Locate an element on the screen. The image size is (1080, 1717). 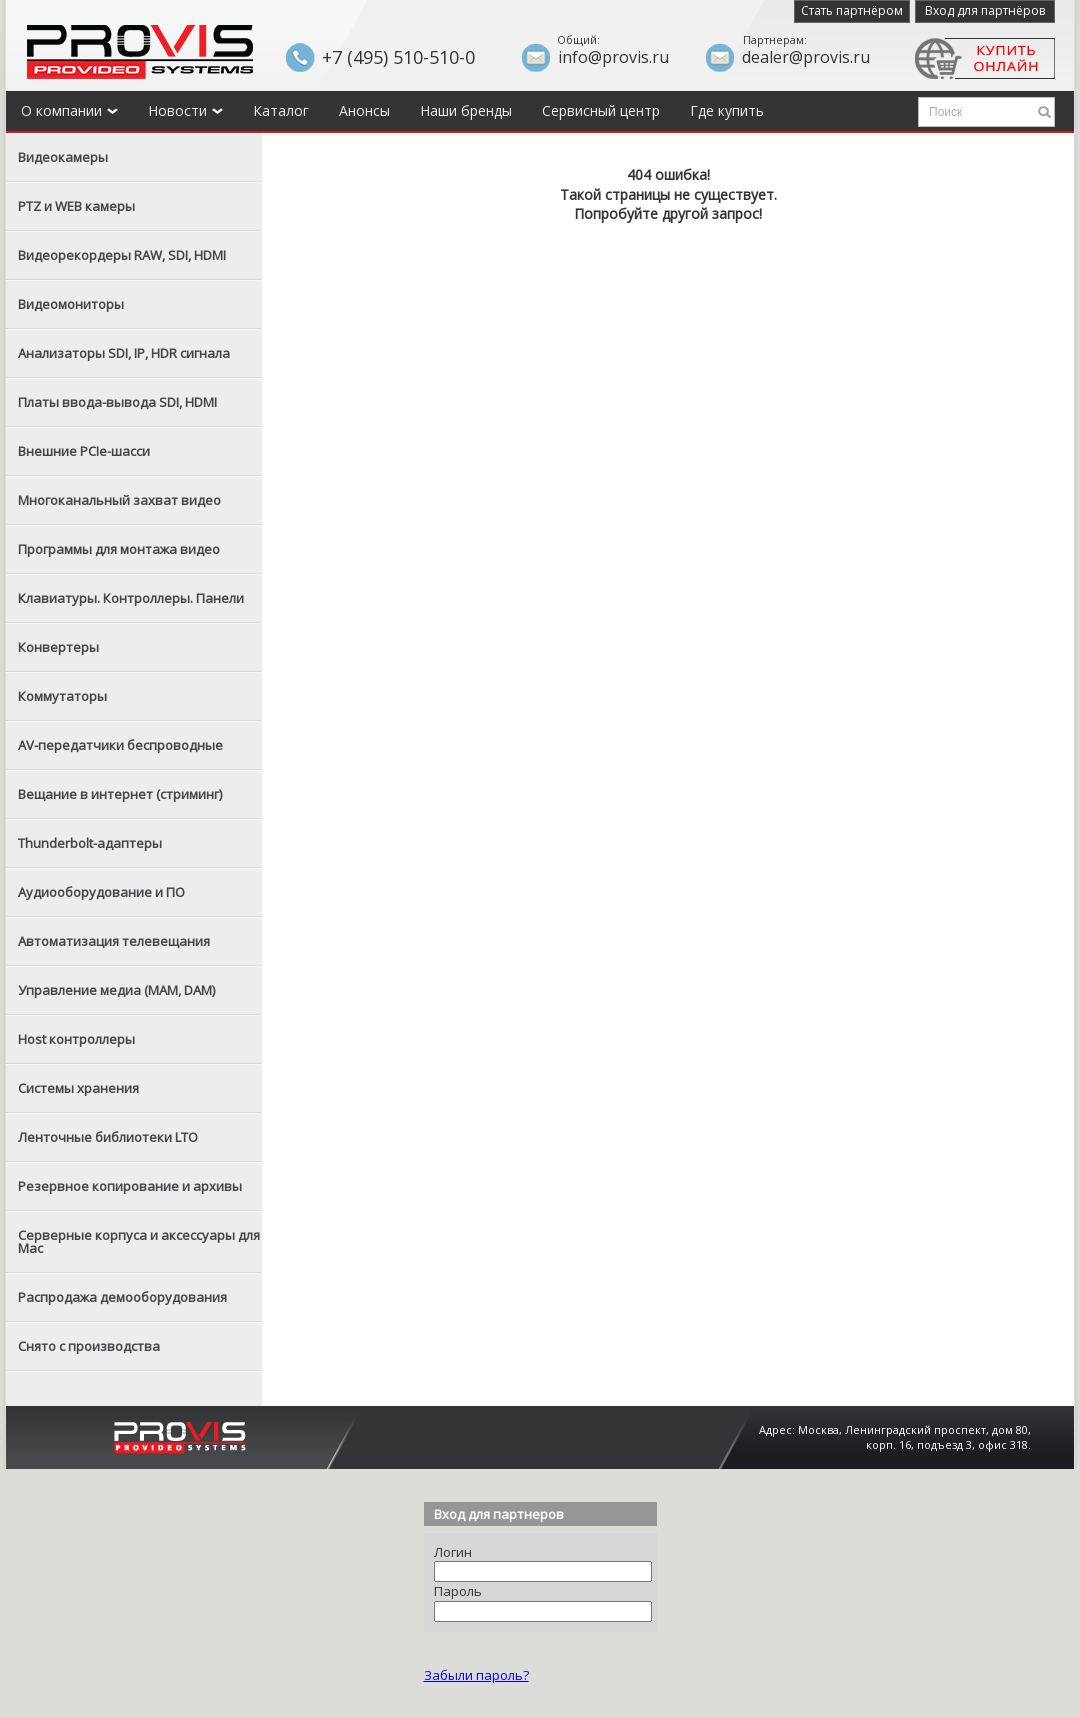
Многоканальный захват видео is located at coordinates (119, 500).